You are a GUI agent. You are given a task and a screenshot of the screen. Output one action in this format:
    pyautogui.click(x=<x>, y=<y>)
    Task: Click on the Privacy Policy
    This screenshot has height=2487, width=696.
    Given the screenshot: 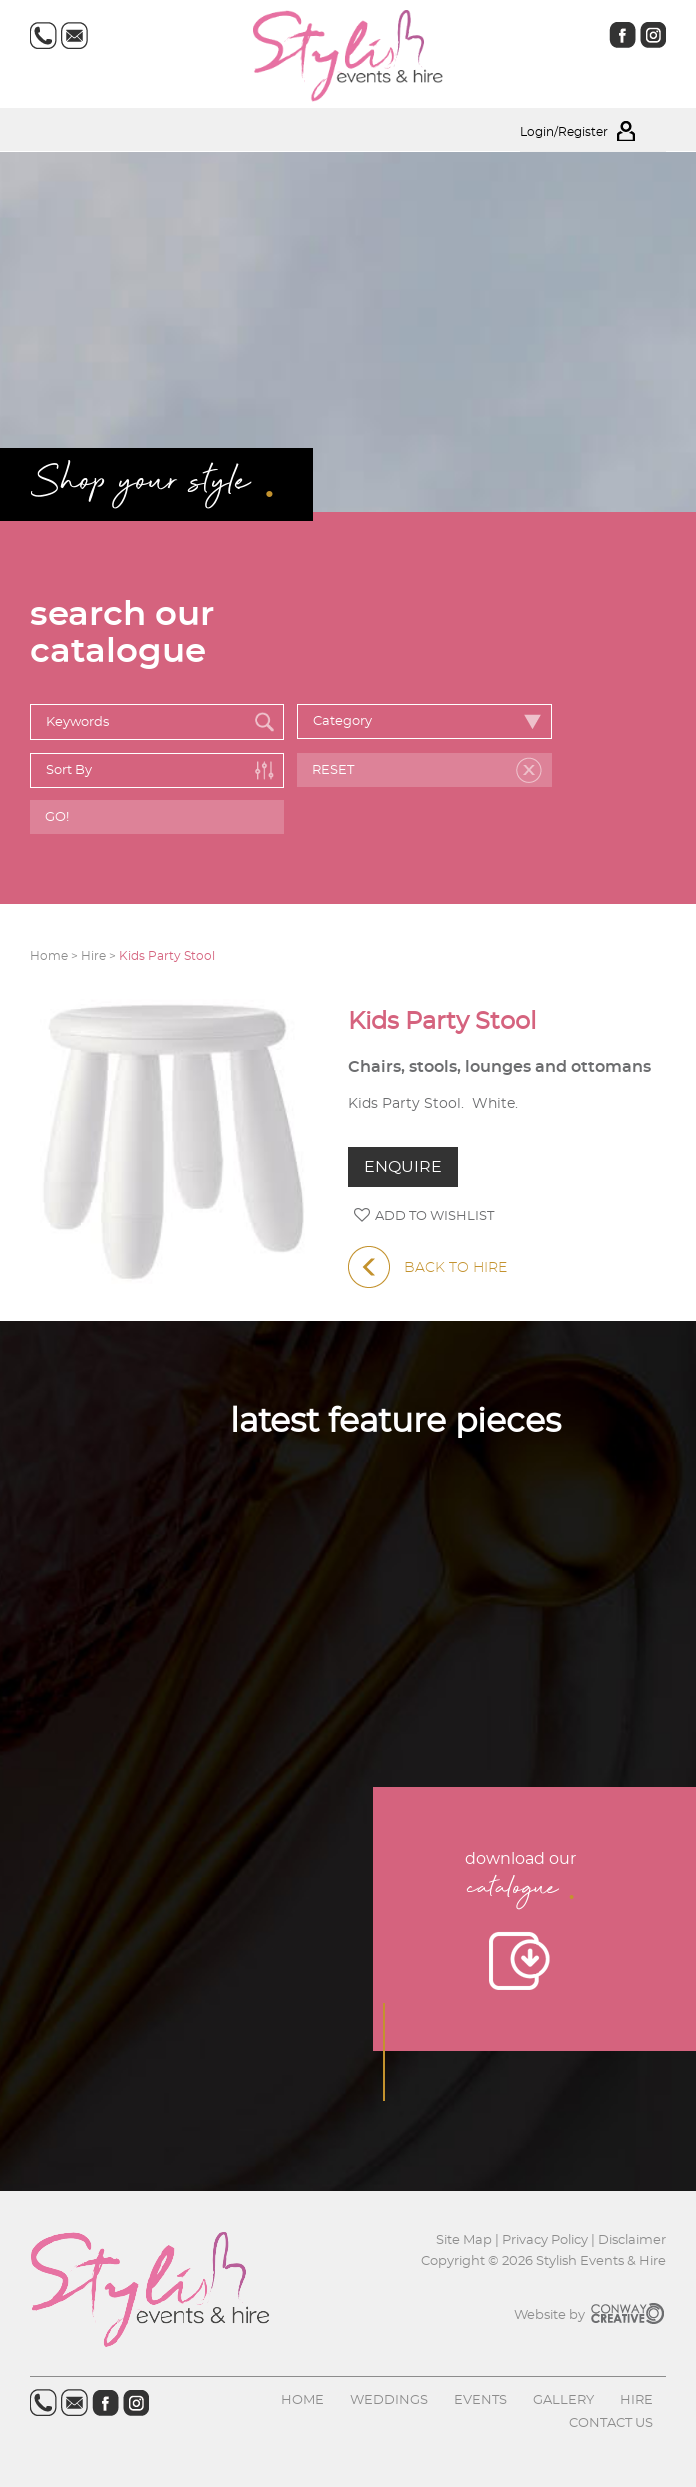 What is the action you would take?
    pyautogui.click(x=545, y=2240)
    